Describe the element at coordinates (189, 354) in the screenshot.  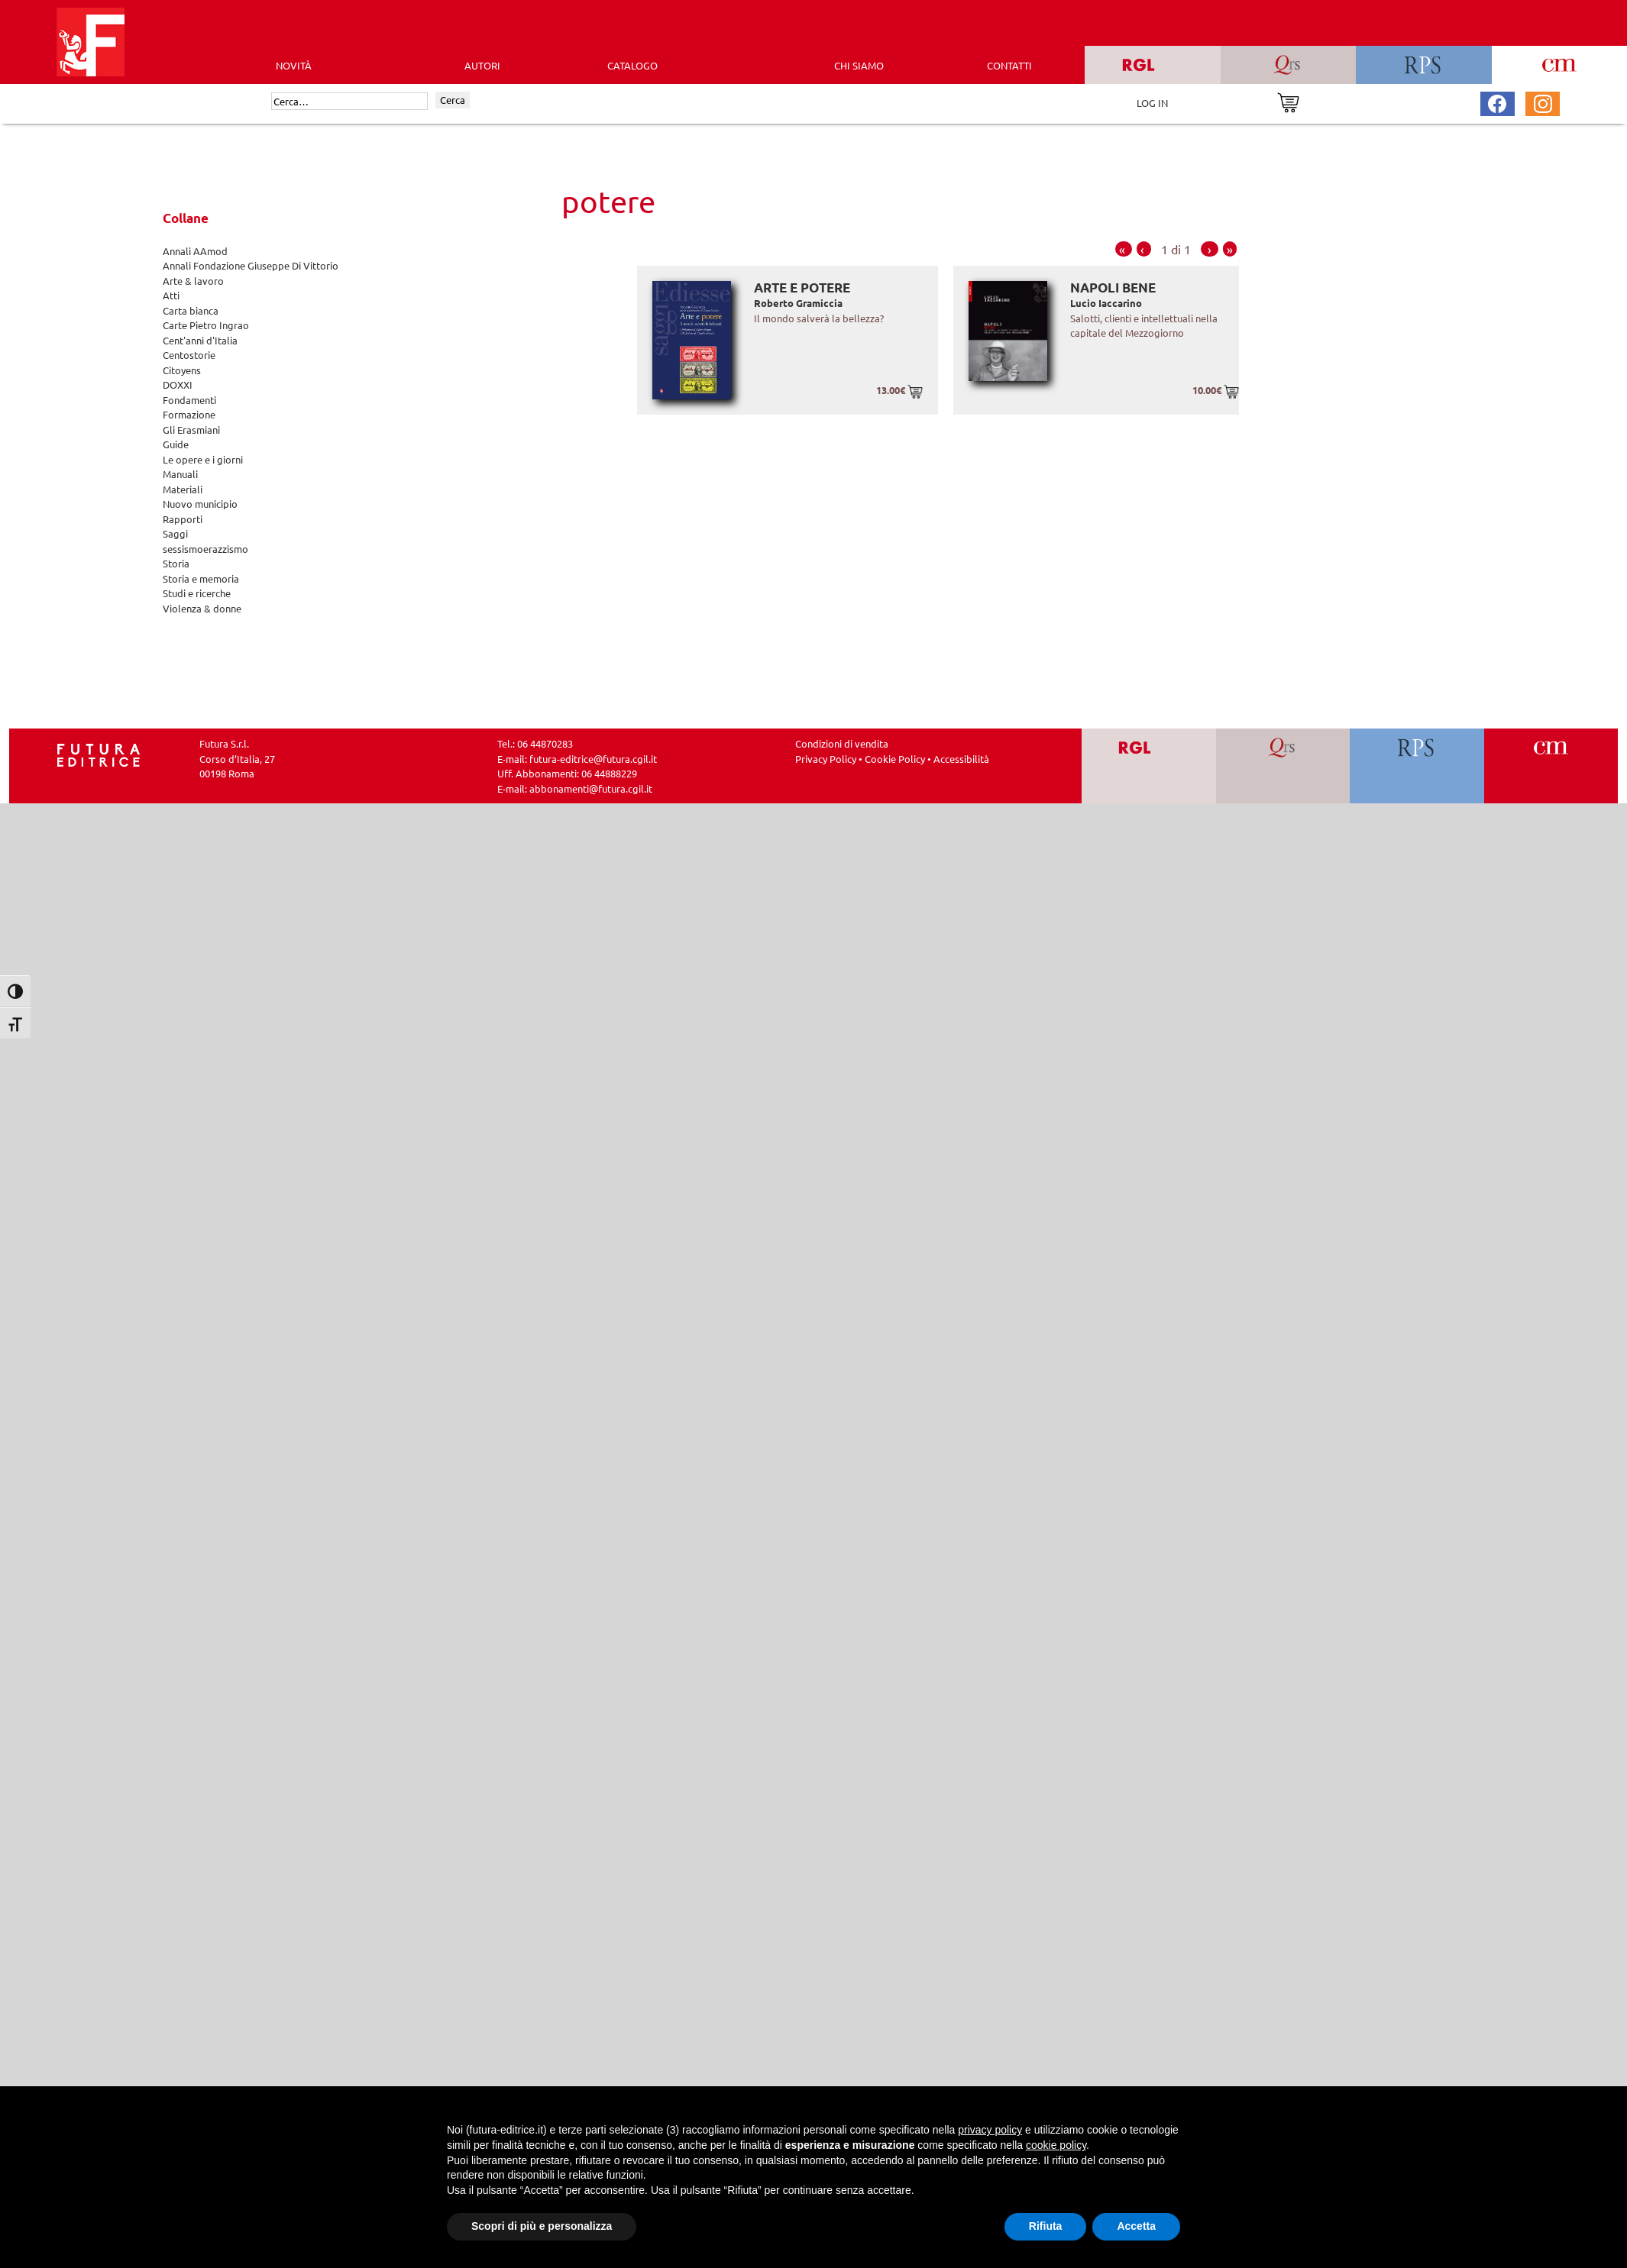
I see `Centostorie` at that location.